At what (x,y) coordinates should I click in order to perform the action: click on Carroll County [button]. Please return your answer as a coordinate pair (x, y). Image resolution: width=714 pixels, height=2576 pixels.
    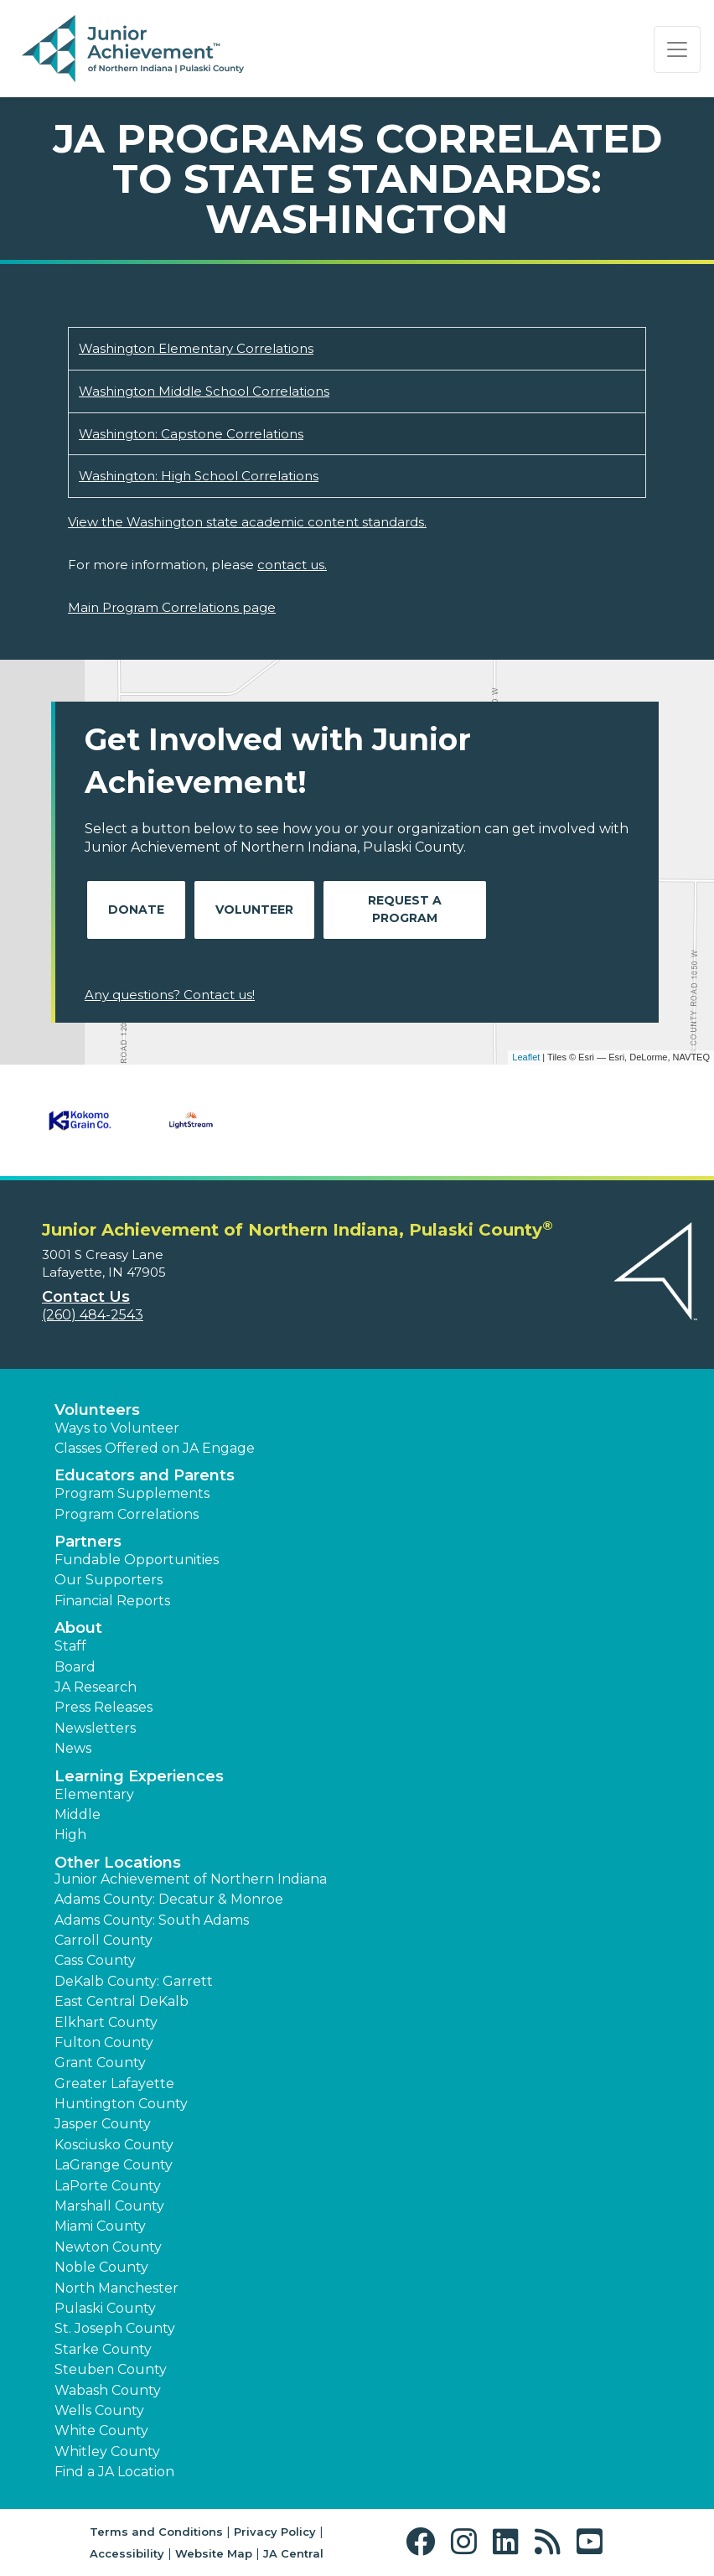
    Looking at the image, I should click on (103, 1940).